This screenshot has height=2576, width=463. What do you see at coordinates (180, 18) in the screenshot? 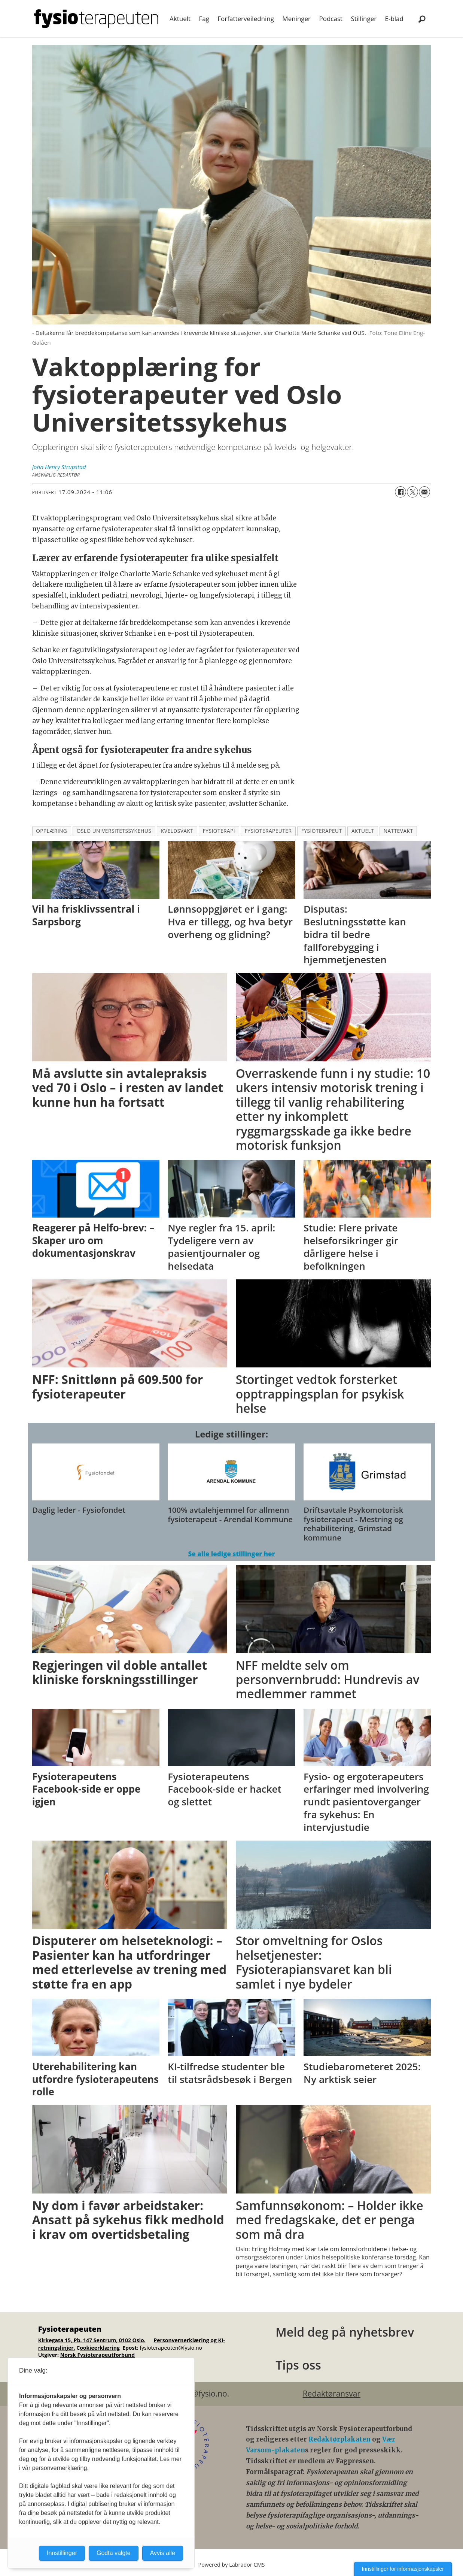
I see `Aktuelt` at bounding box center [180, 18].